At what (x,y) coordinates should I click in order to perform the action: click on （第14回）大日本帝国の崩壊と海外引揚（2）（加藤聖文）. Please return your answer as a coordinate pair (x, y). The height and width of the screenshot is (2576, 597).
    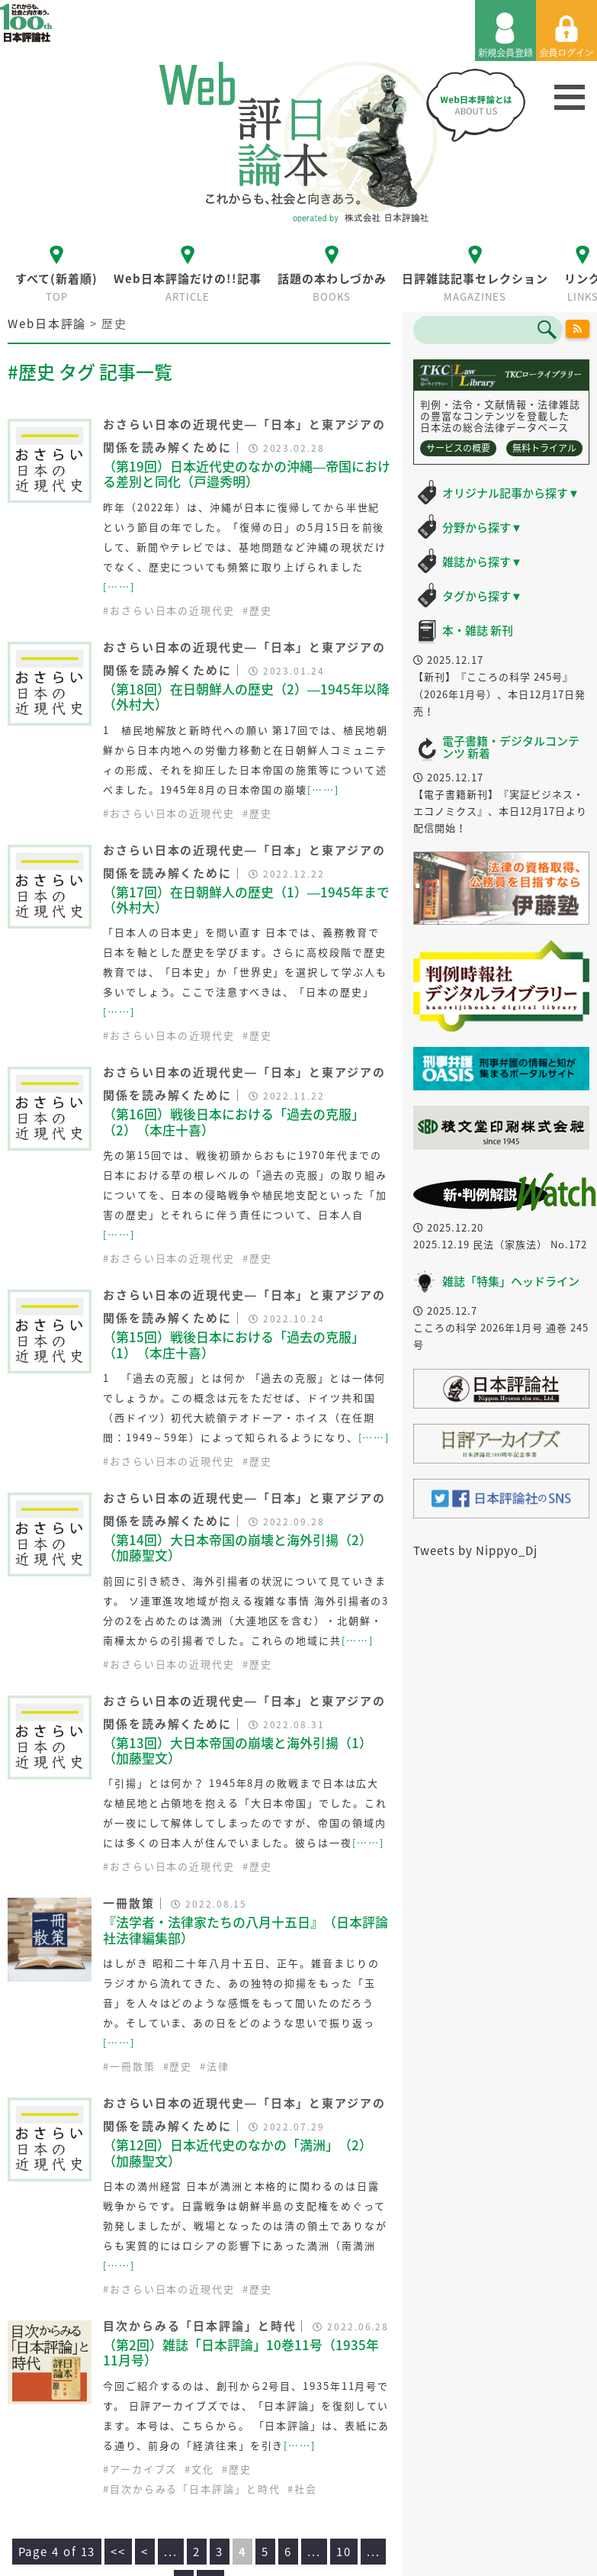
    Looking at the image, I should click on (237, 1547).